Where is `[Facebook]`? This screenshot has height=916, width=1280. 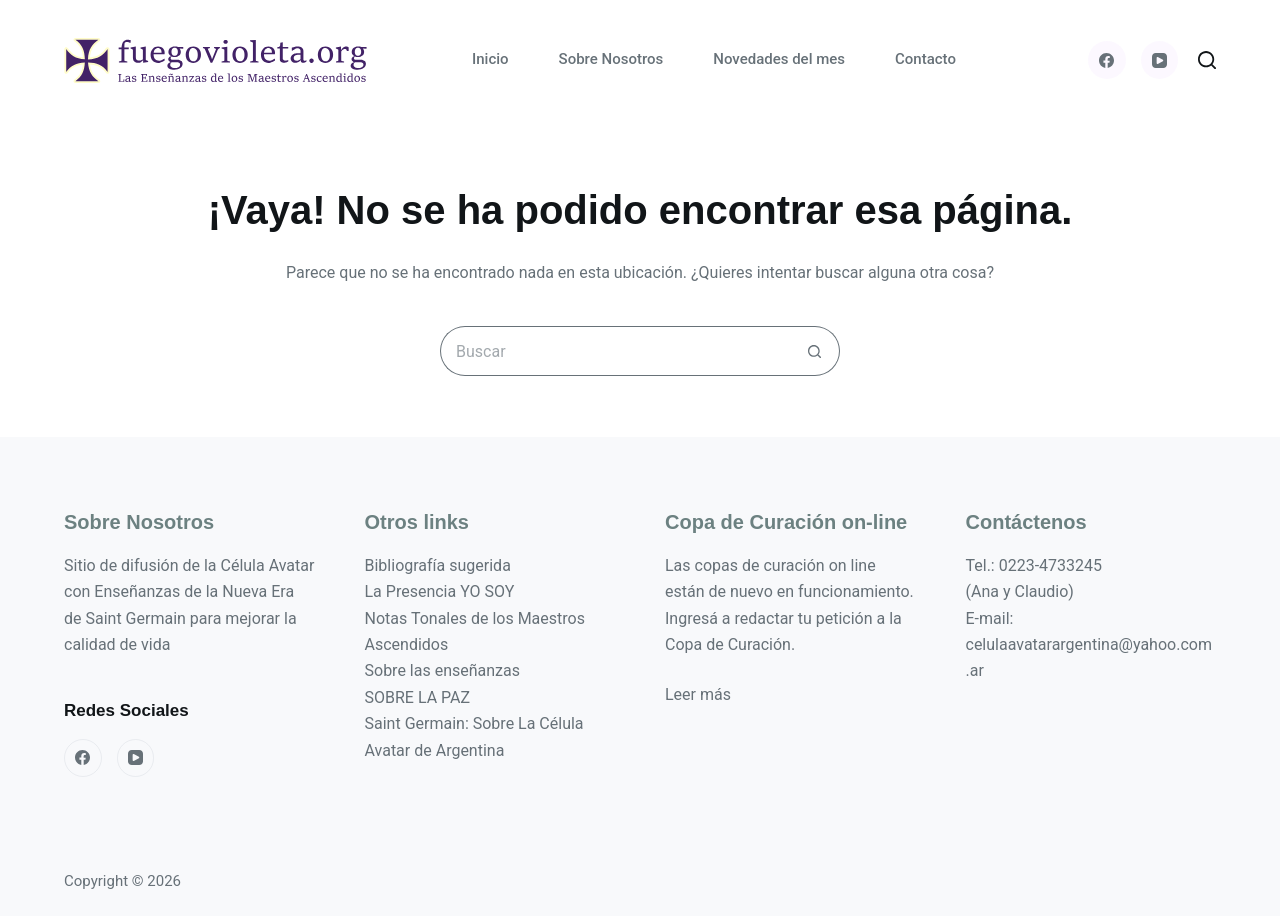
[Facebook] is located at coordinates (1107, 60).